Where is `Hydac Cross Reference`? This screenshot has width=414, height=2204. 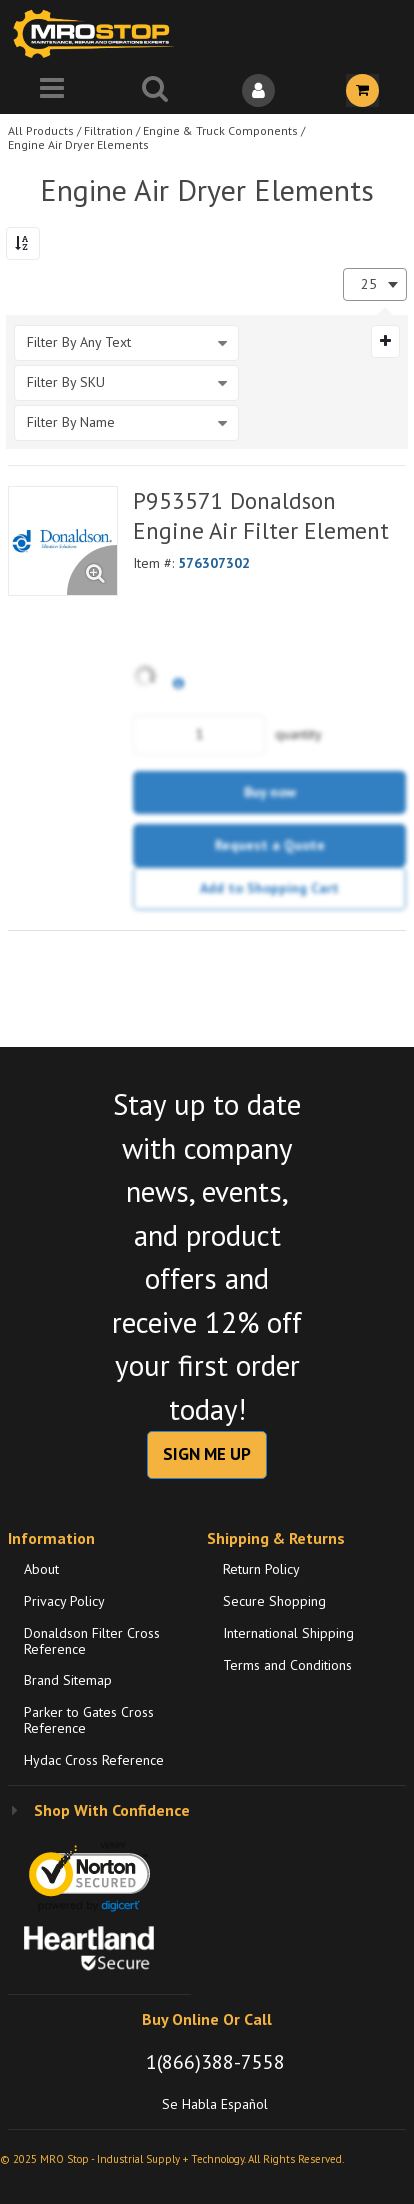 Hydac Cross Reference is located at coordinates (94, 1760).